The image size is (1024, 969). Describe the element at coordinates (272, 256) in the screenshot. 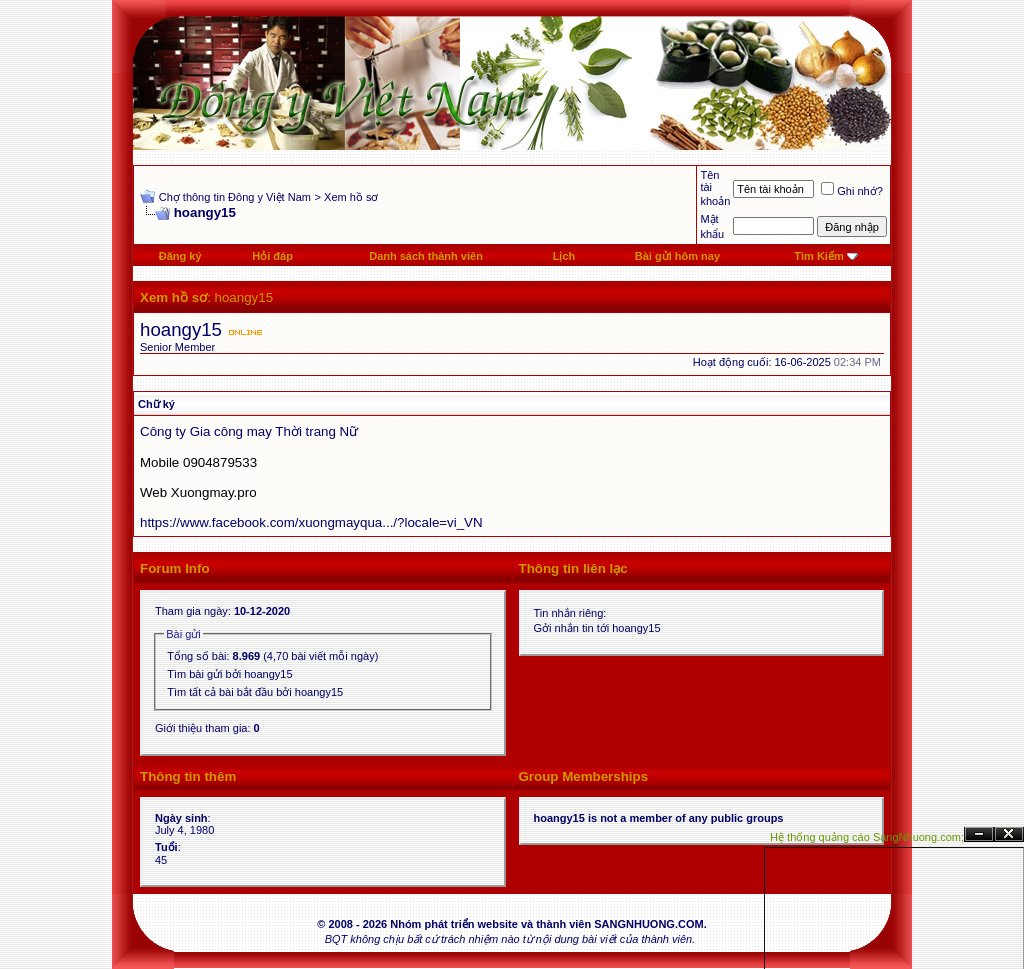

I see `Hỏi đáp` at that location.